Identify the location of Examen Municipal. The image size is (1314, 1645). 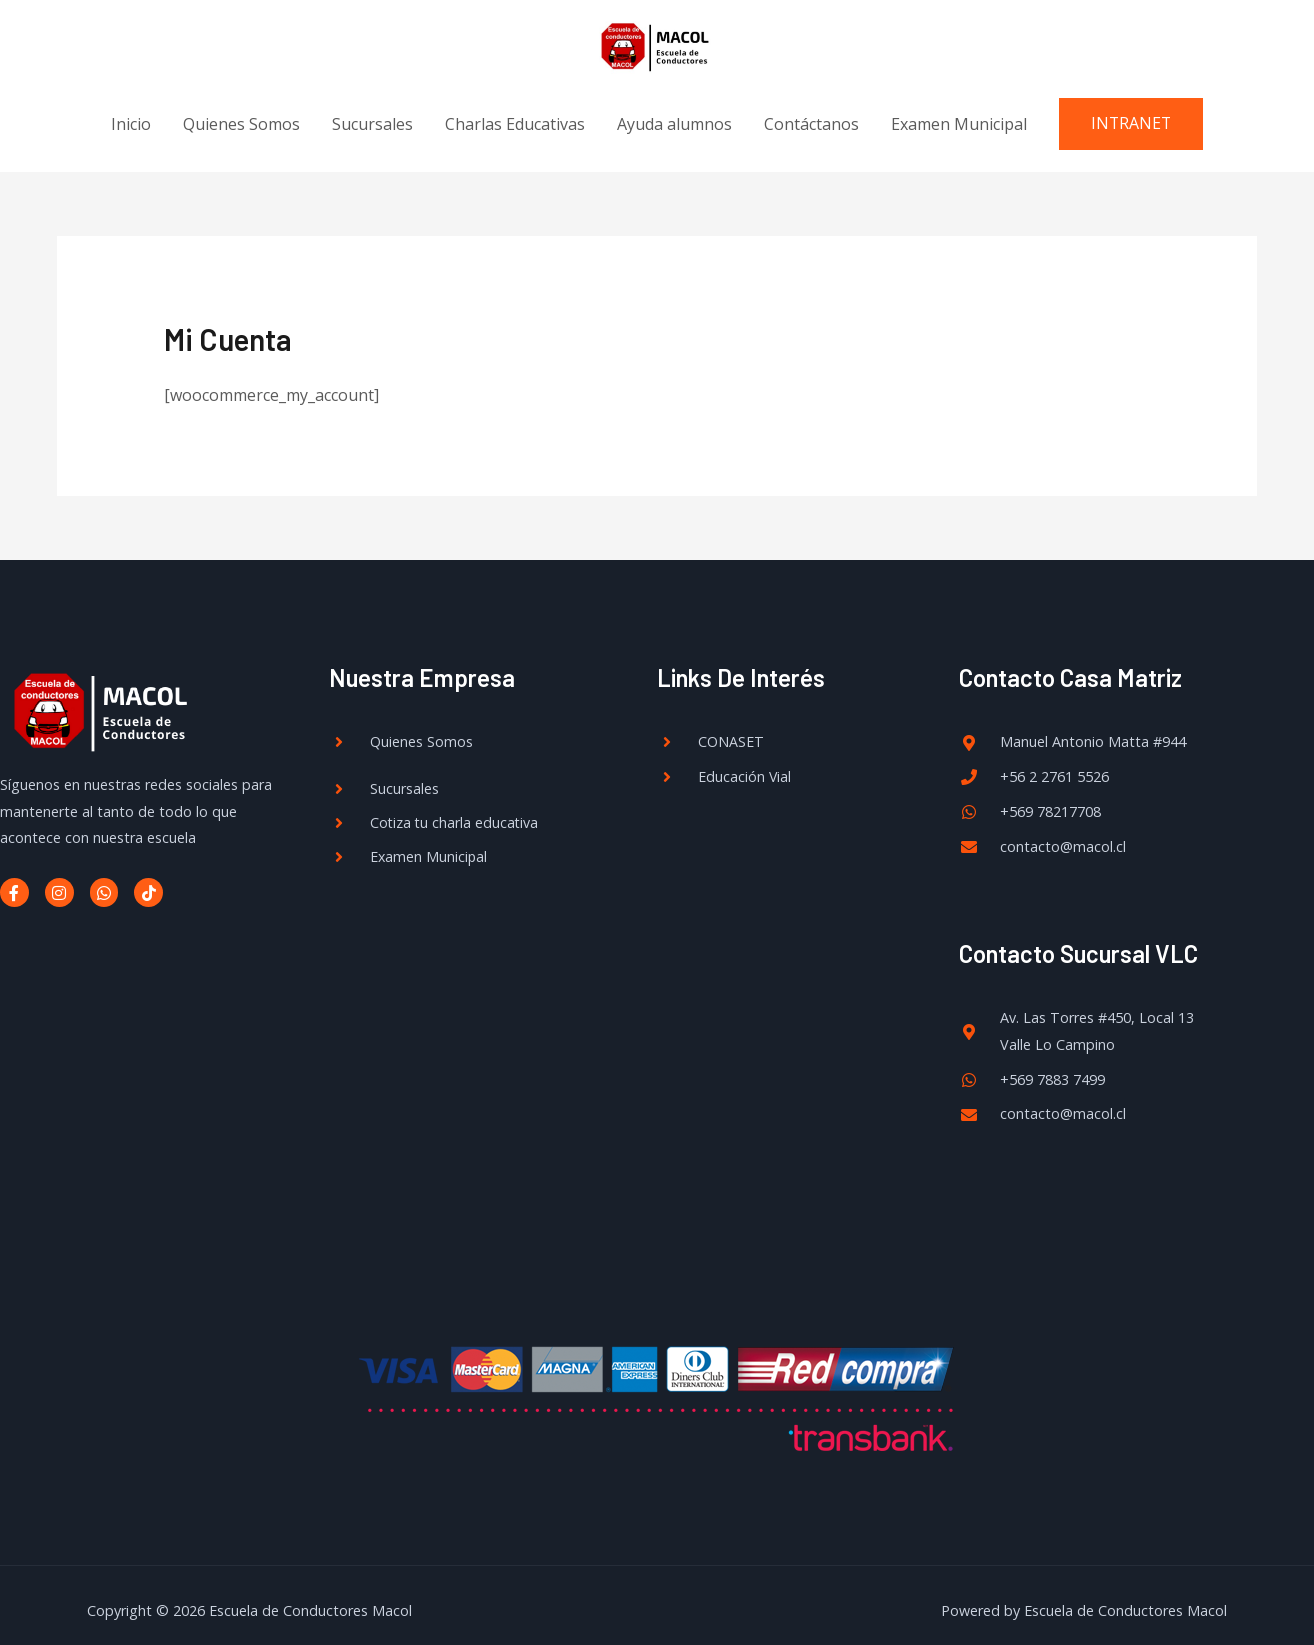
(958, 112).